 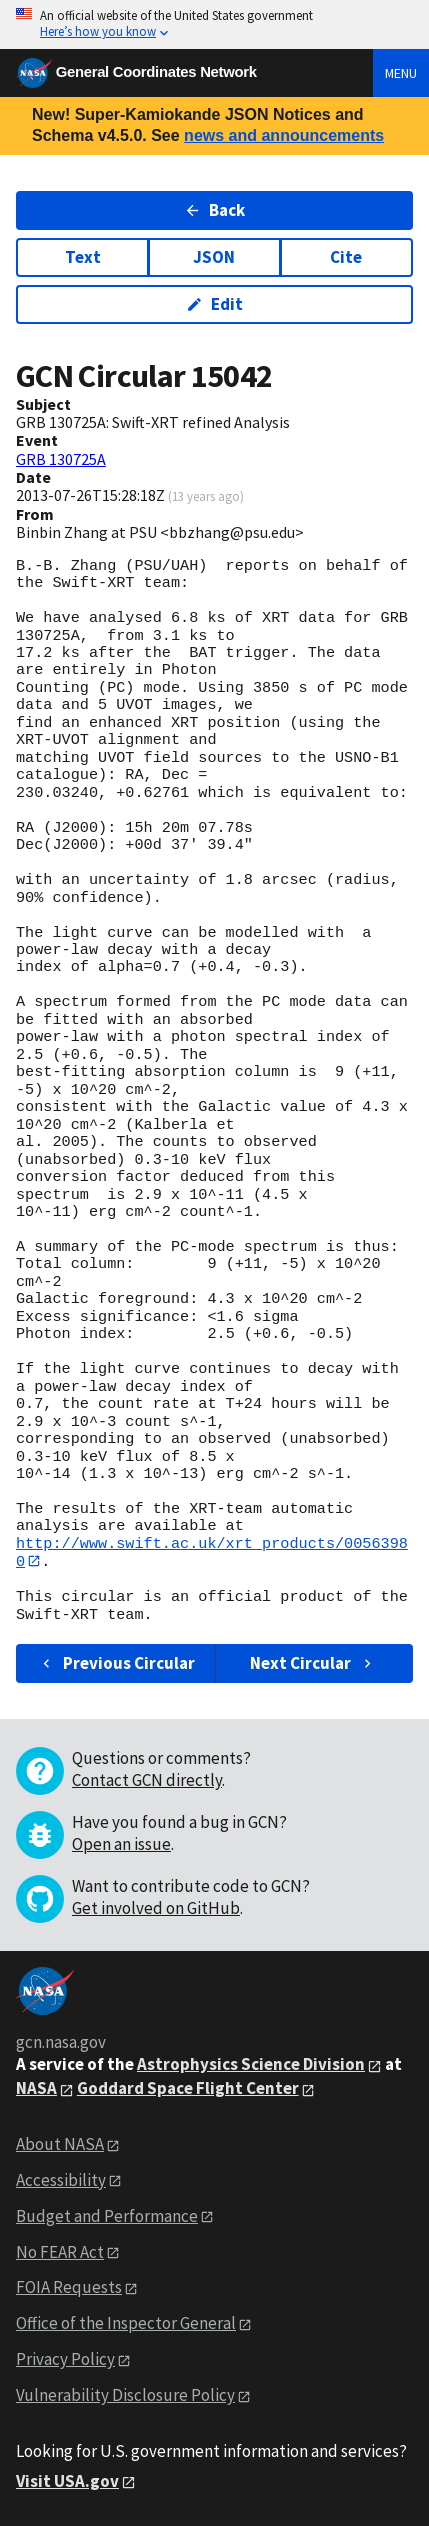 What do you see at coordinates (61, 2180) in the screenshot?
I see `Accessibility` at bounding box center [61, 2180].